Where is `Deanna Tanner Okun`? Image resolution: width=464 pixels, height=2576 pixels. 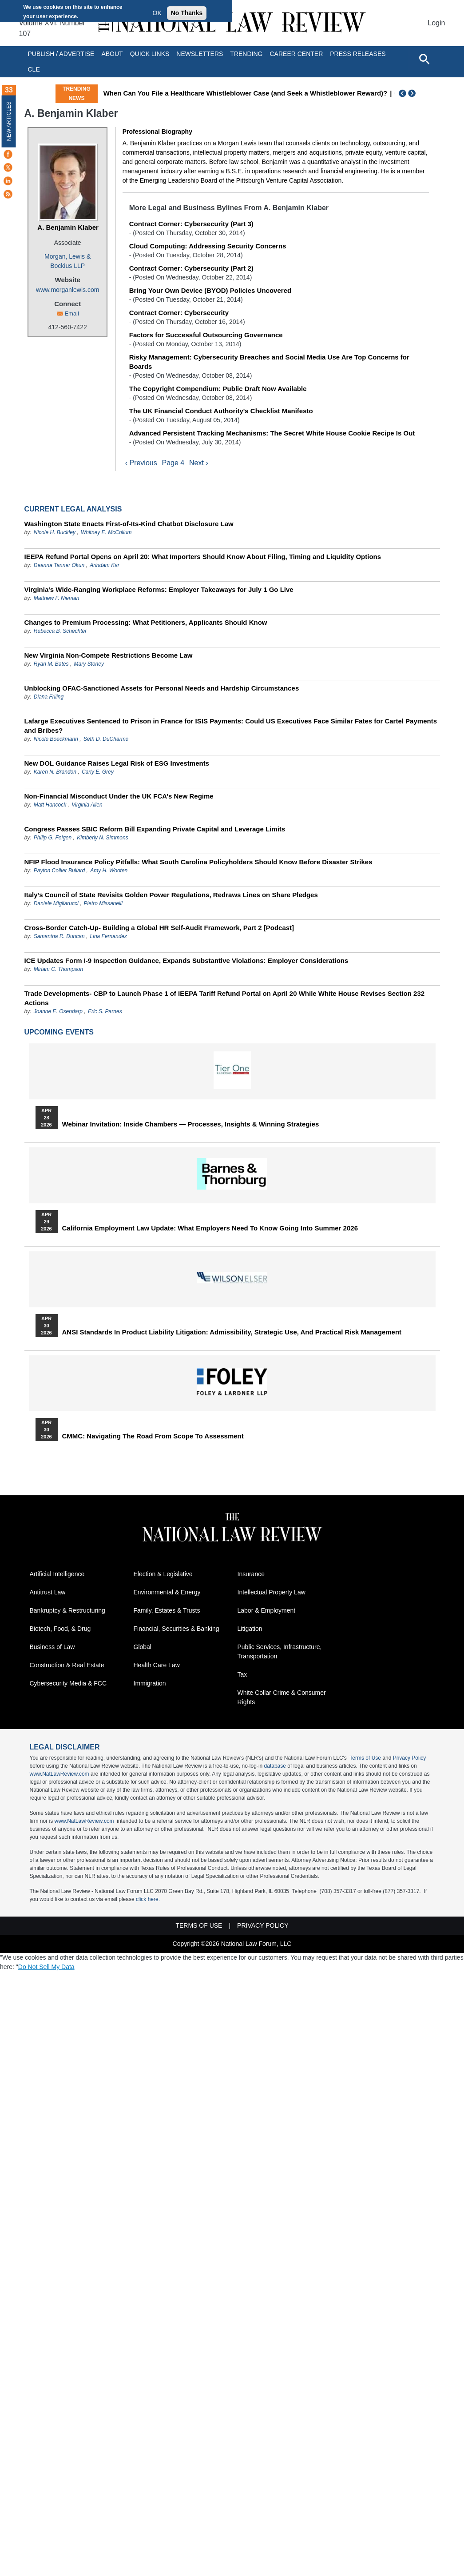 Deanna Tanner Okun is located at coordinates (59, 565).